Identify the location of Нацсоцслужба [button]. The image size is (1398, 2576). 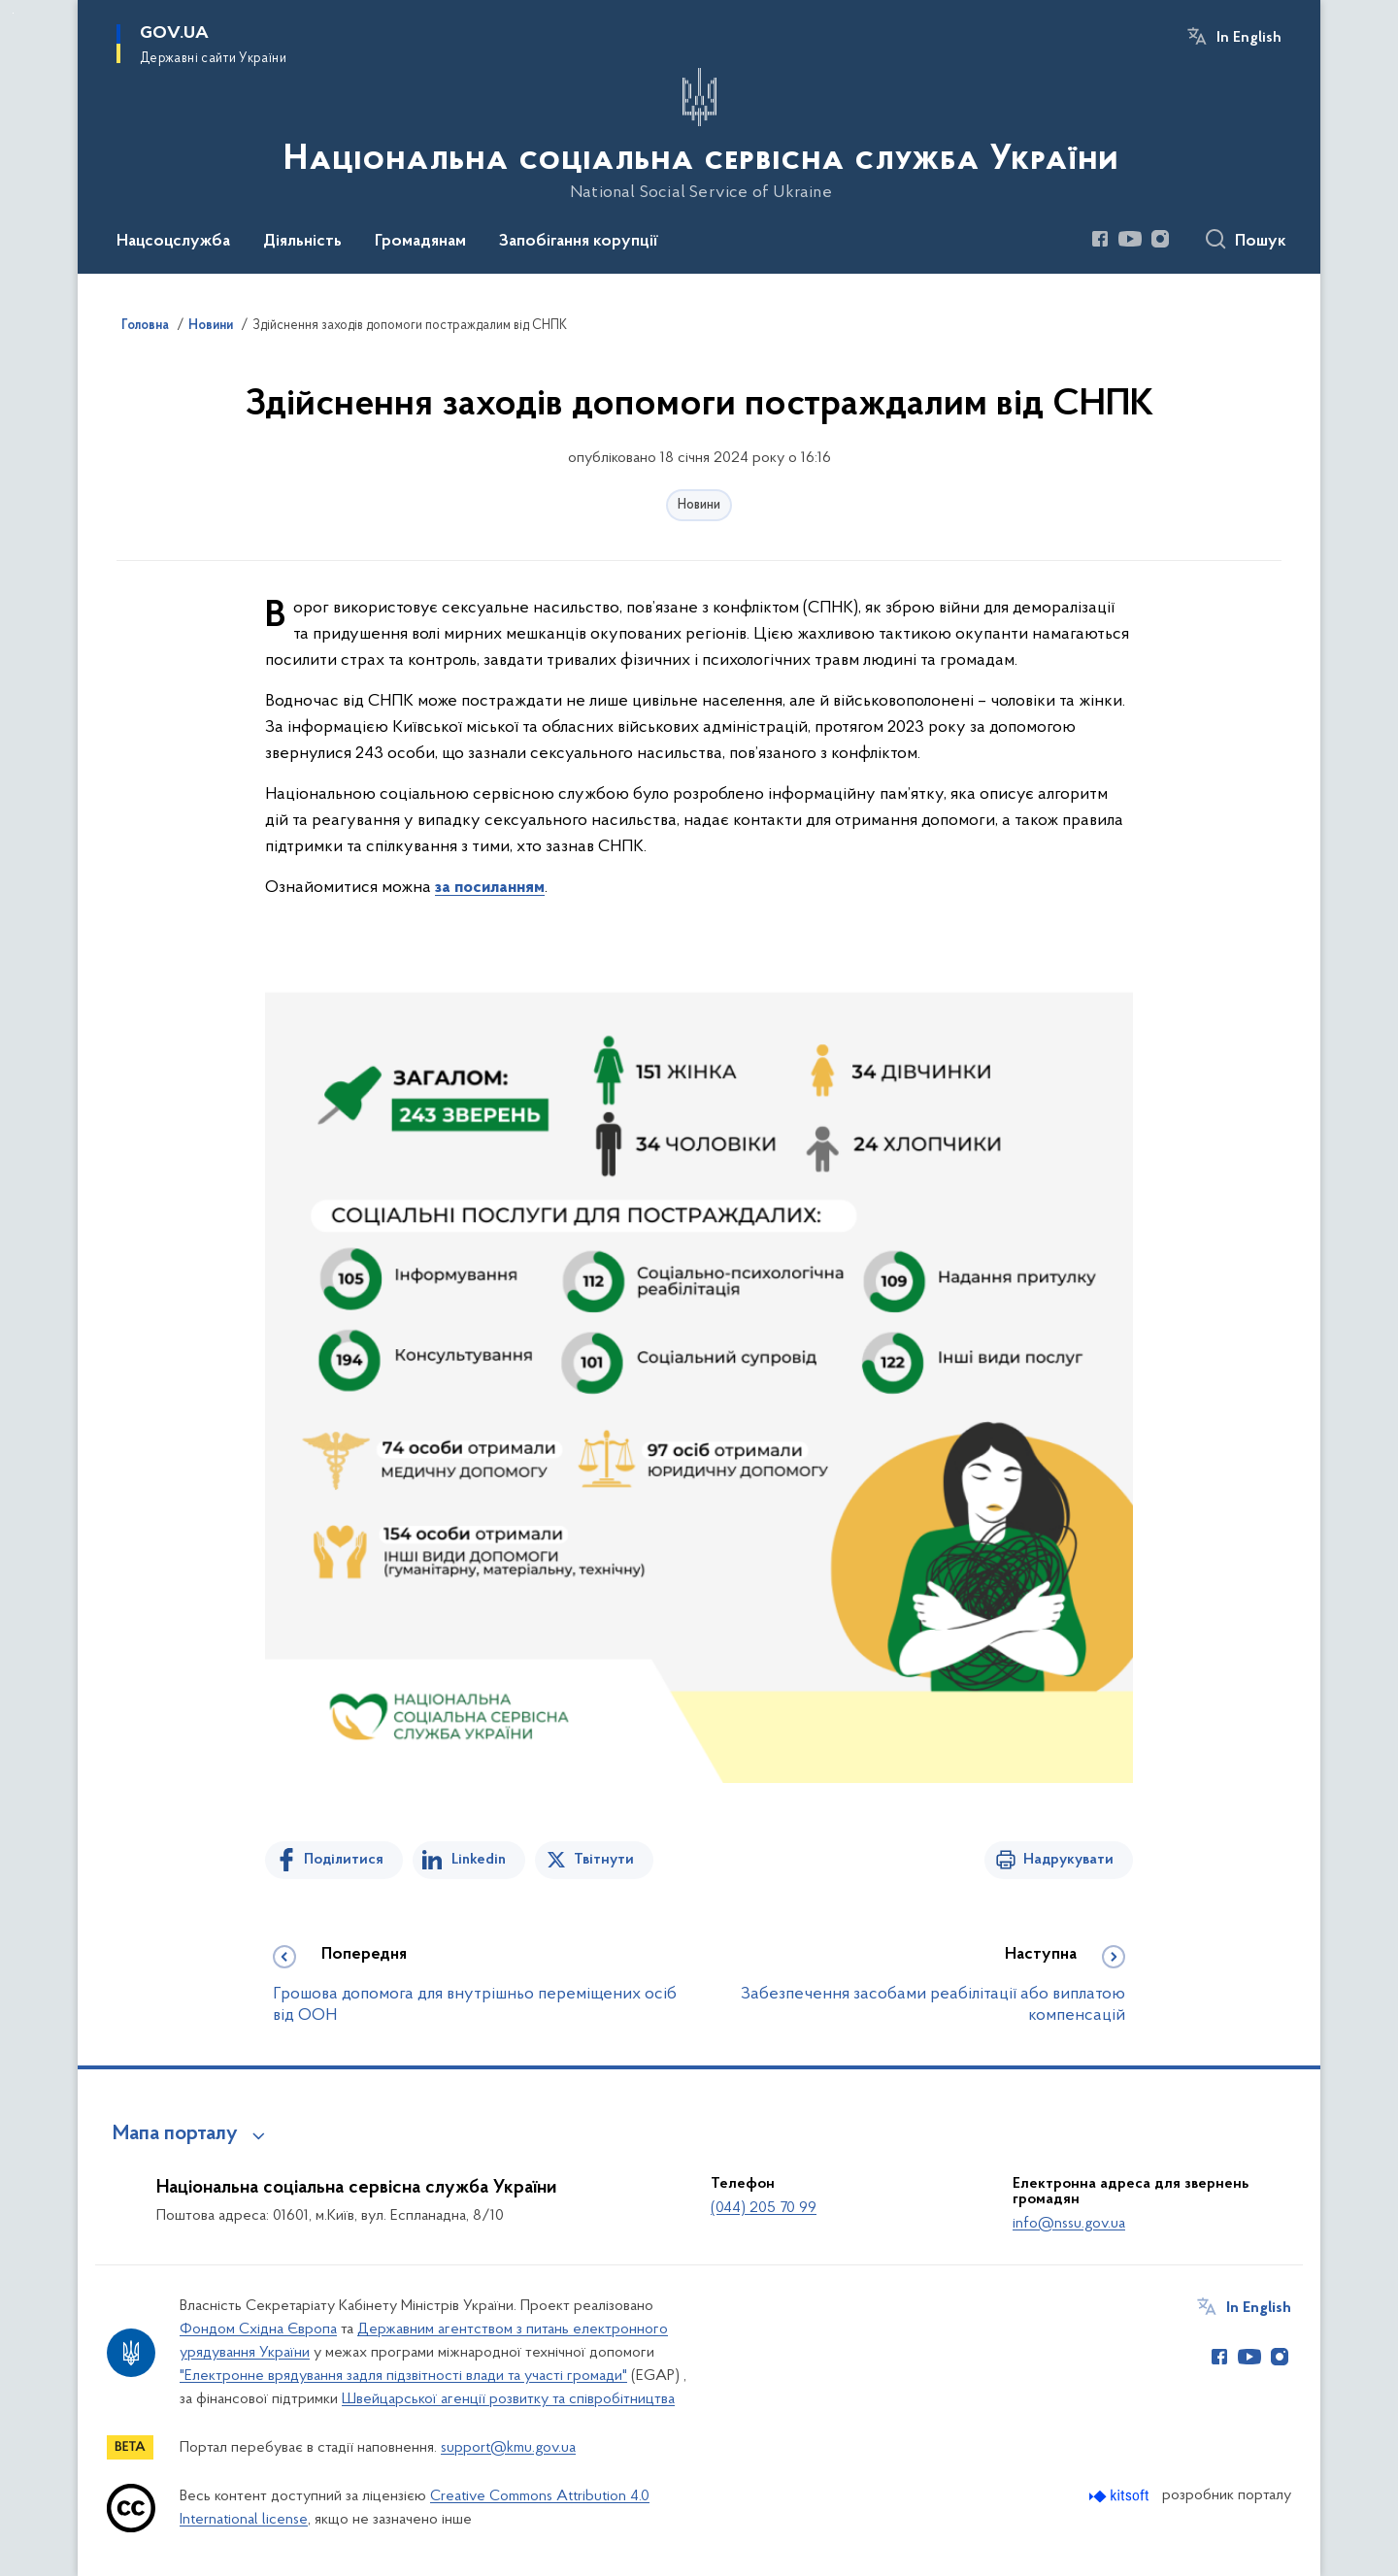
(173, 241).